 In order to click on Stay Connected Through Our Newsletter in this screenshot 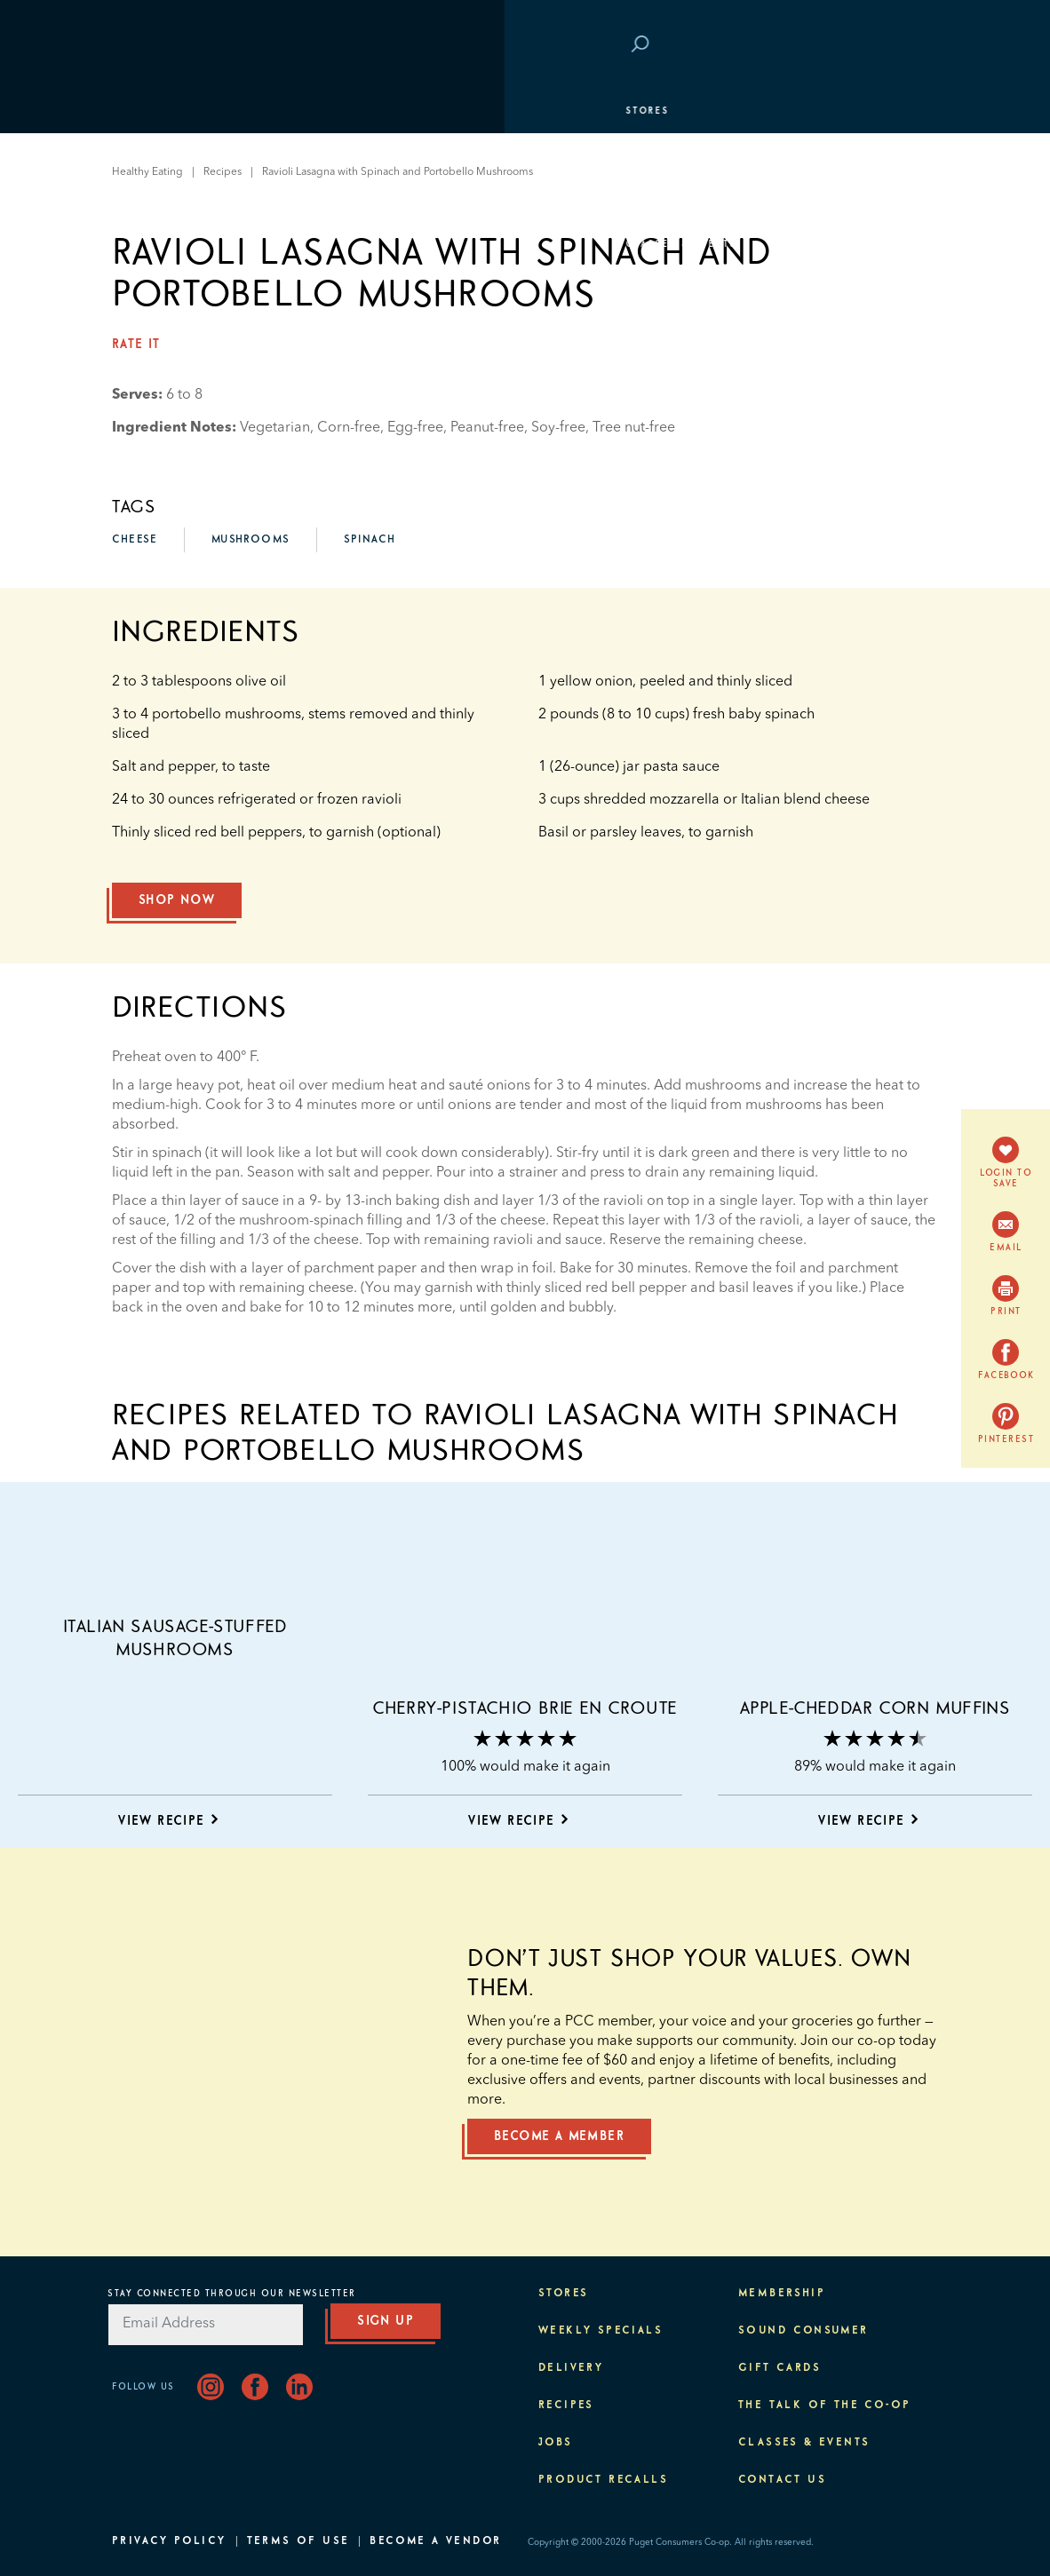, I will do `click(231, 2293)`.